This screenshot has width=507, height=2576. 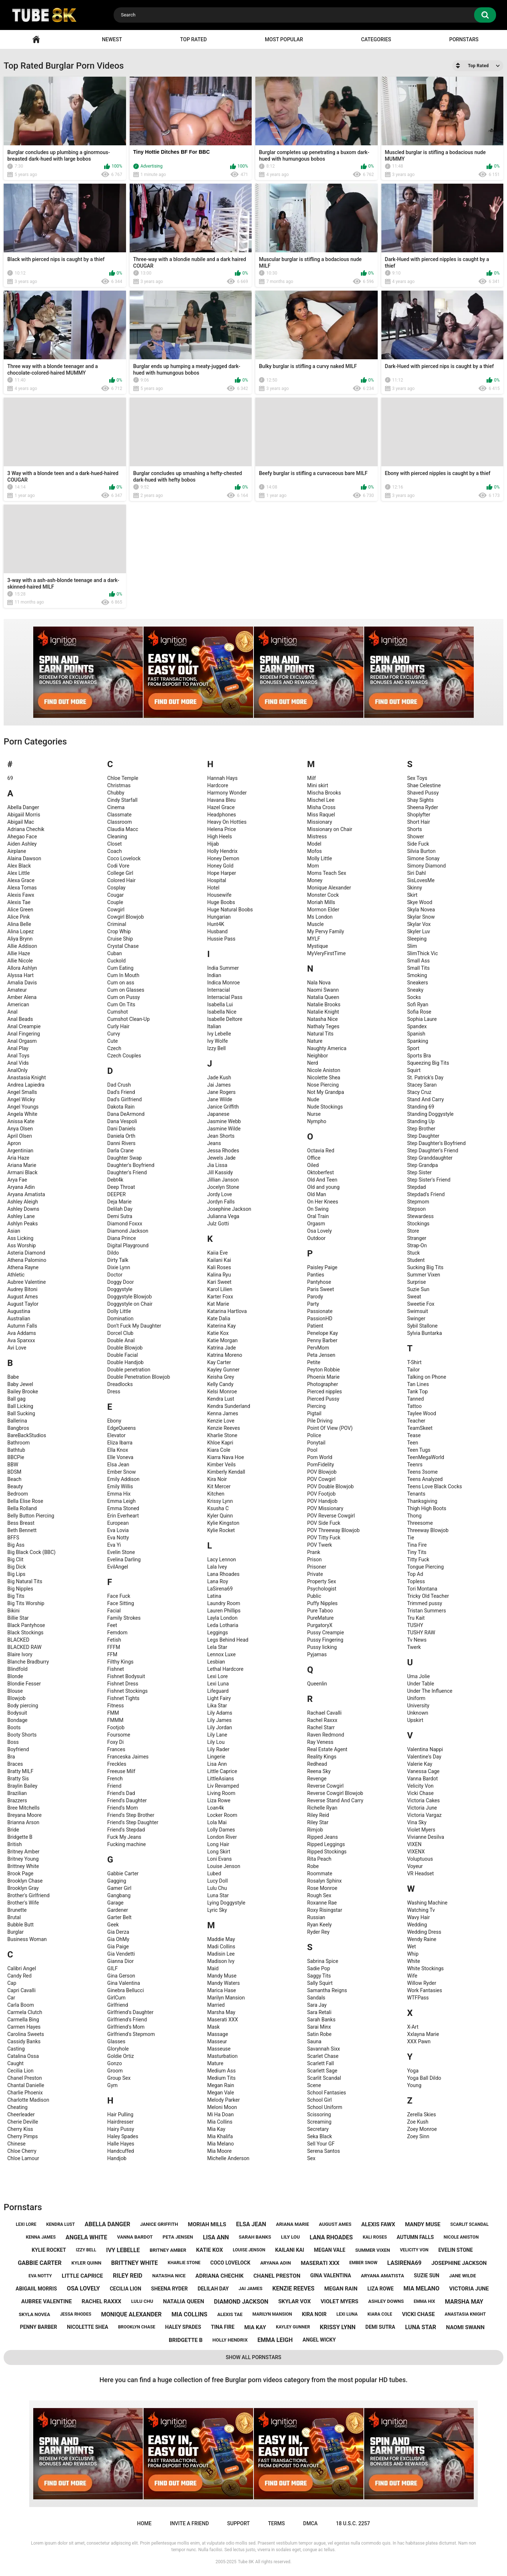 I want to click on kyler quinn, so click(x=86, y=2263).